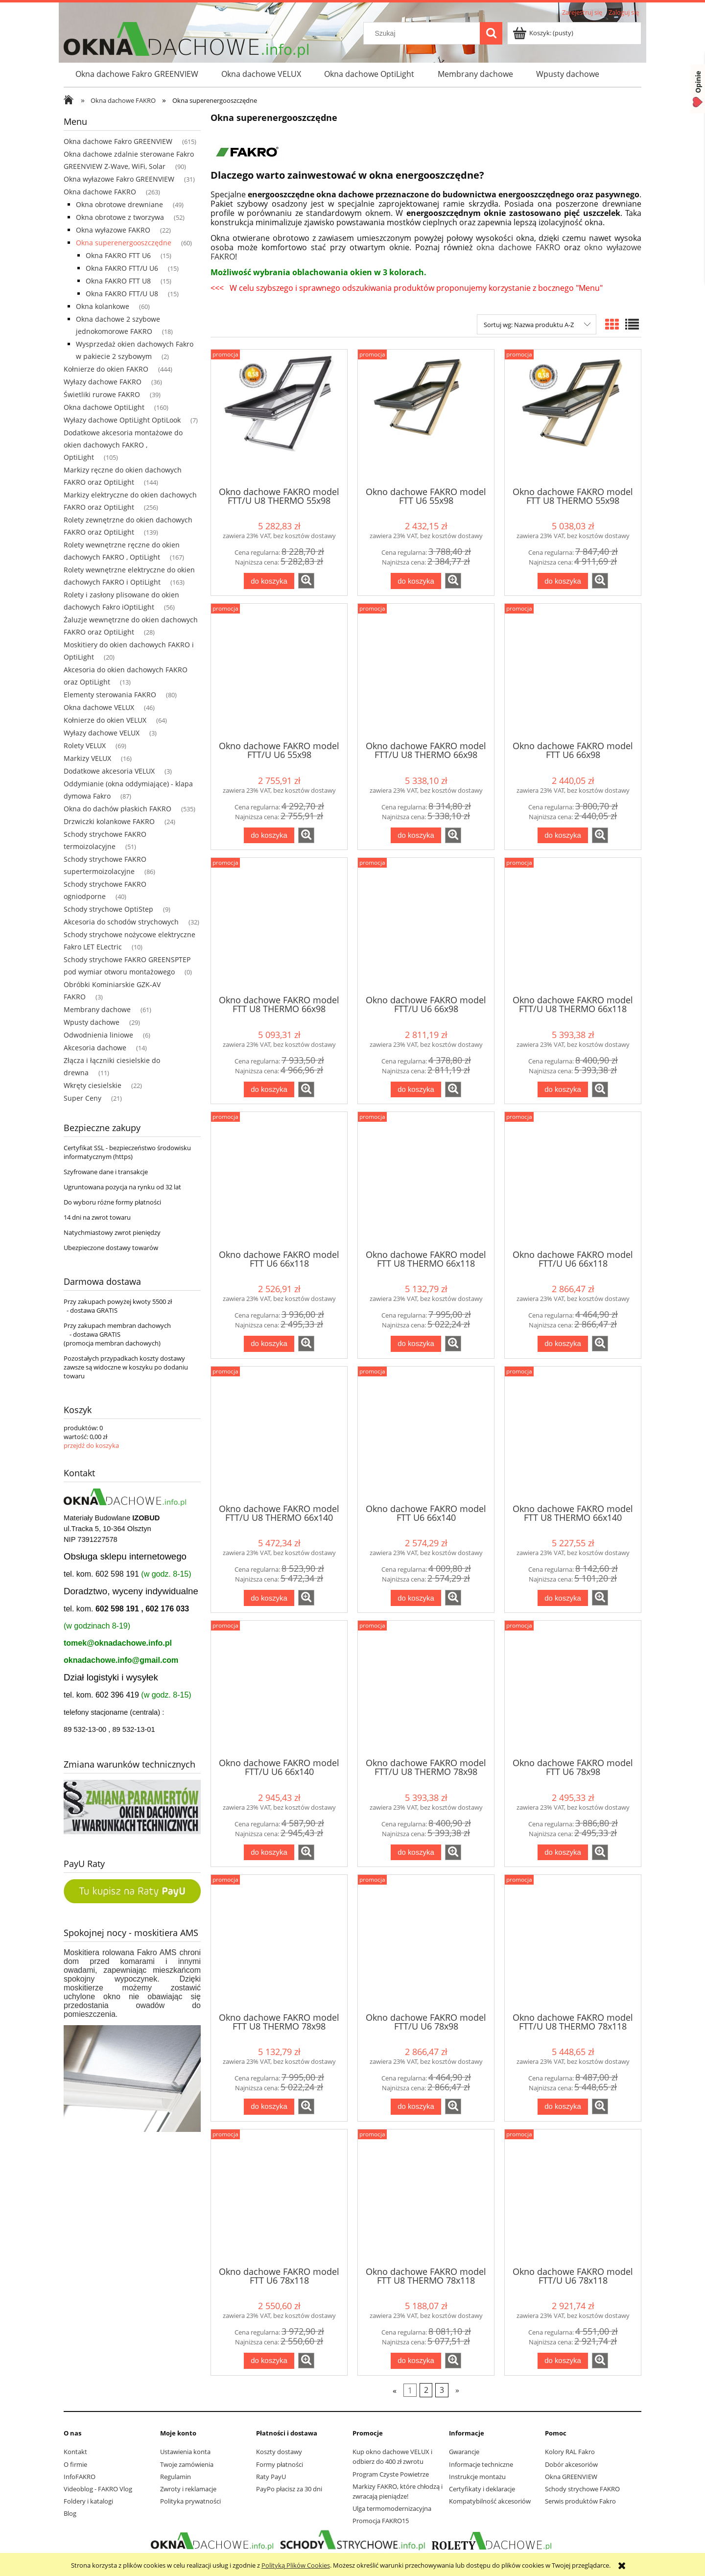 The height and width of the screenshot is (2576, 705). I want to click on Świetliki rurowe FAKRO [Świetliki rurowe FAKRO 39], so click(102, 394).